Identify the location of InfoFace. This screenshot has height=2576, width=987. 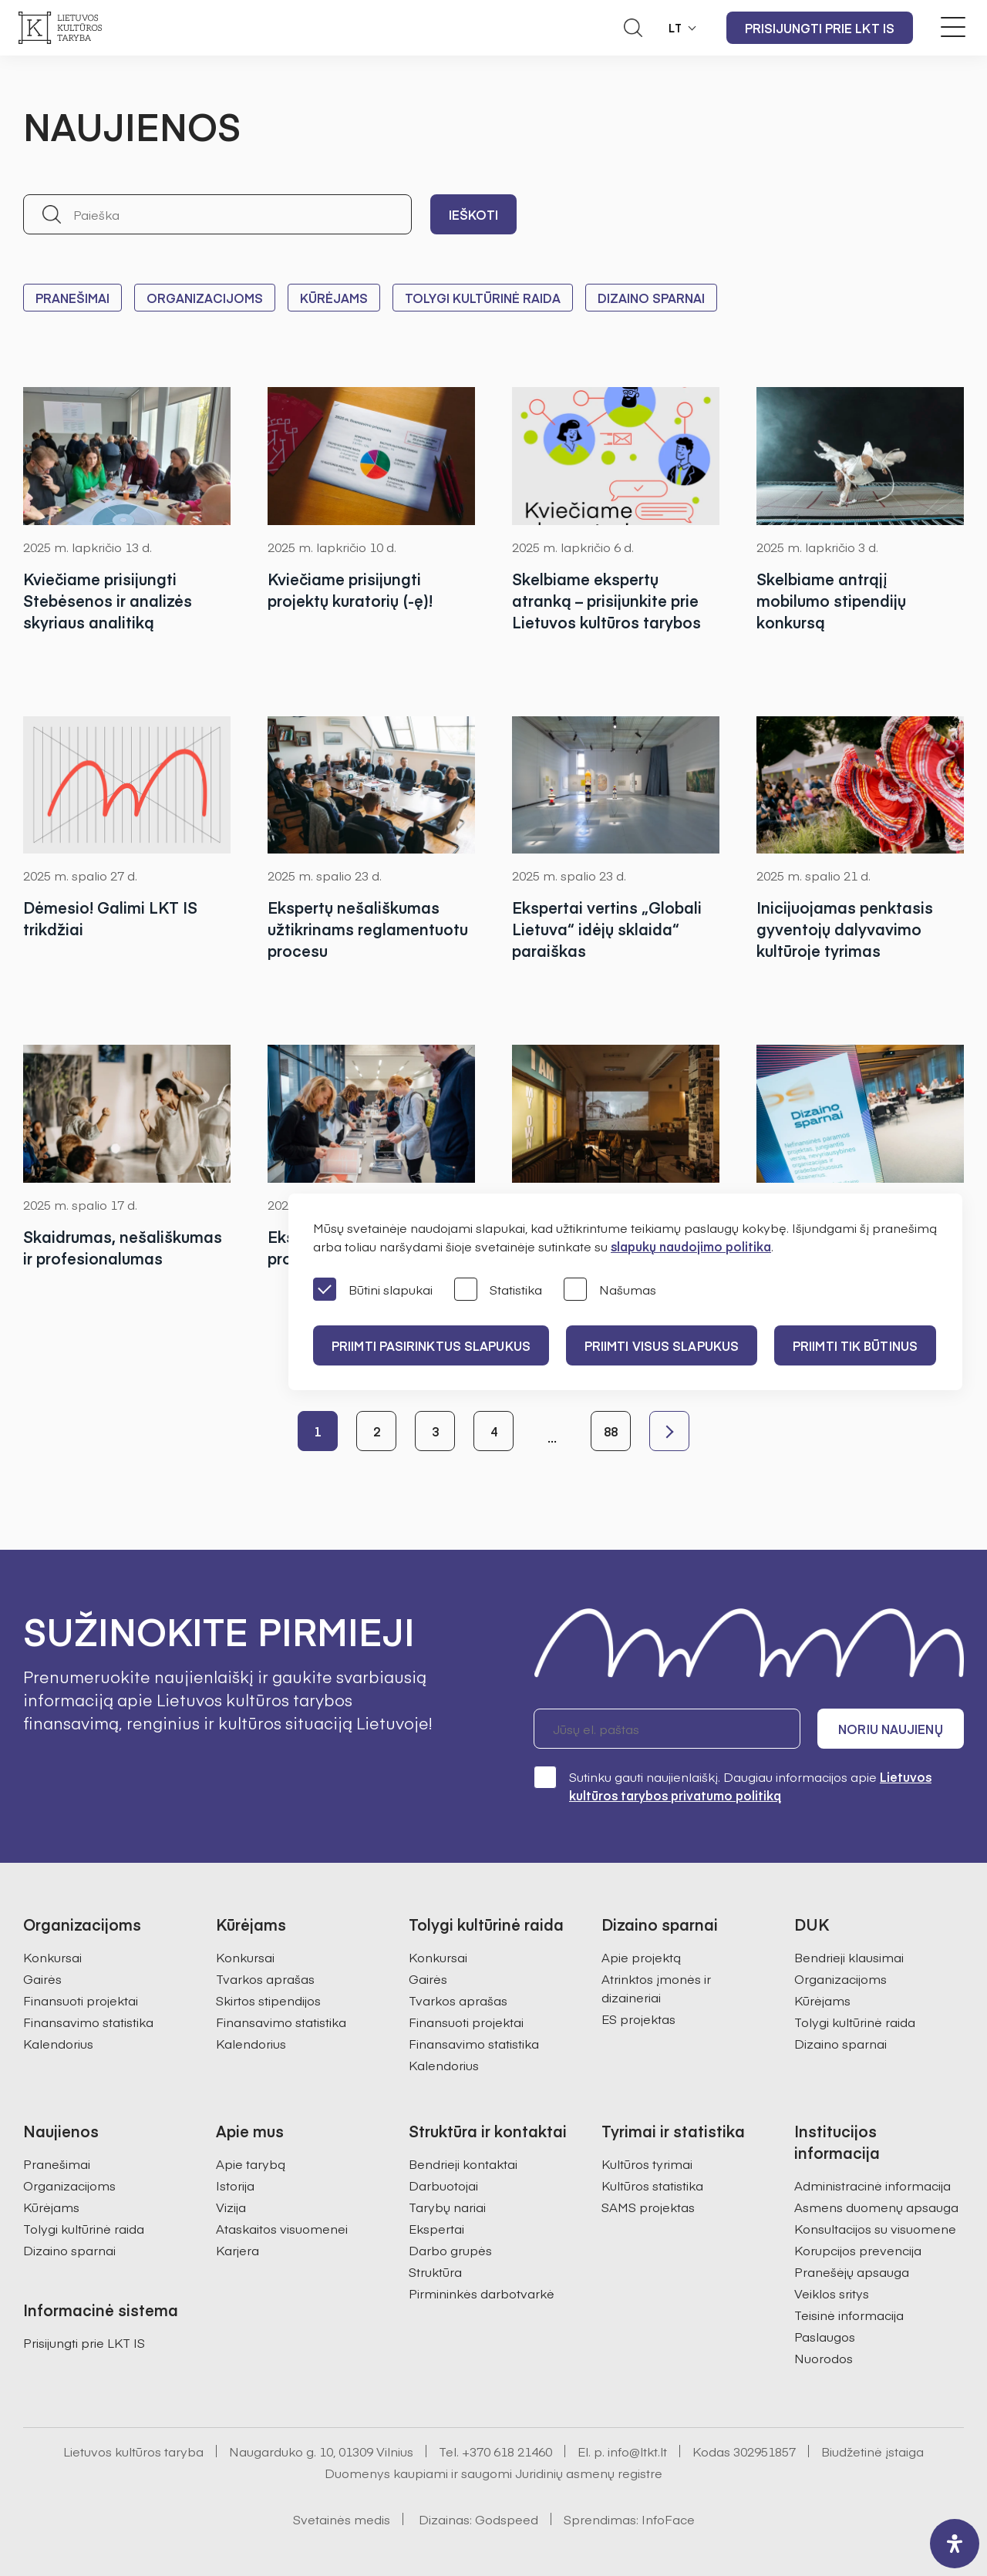
(668, 2518).